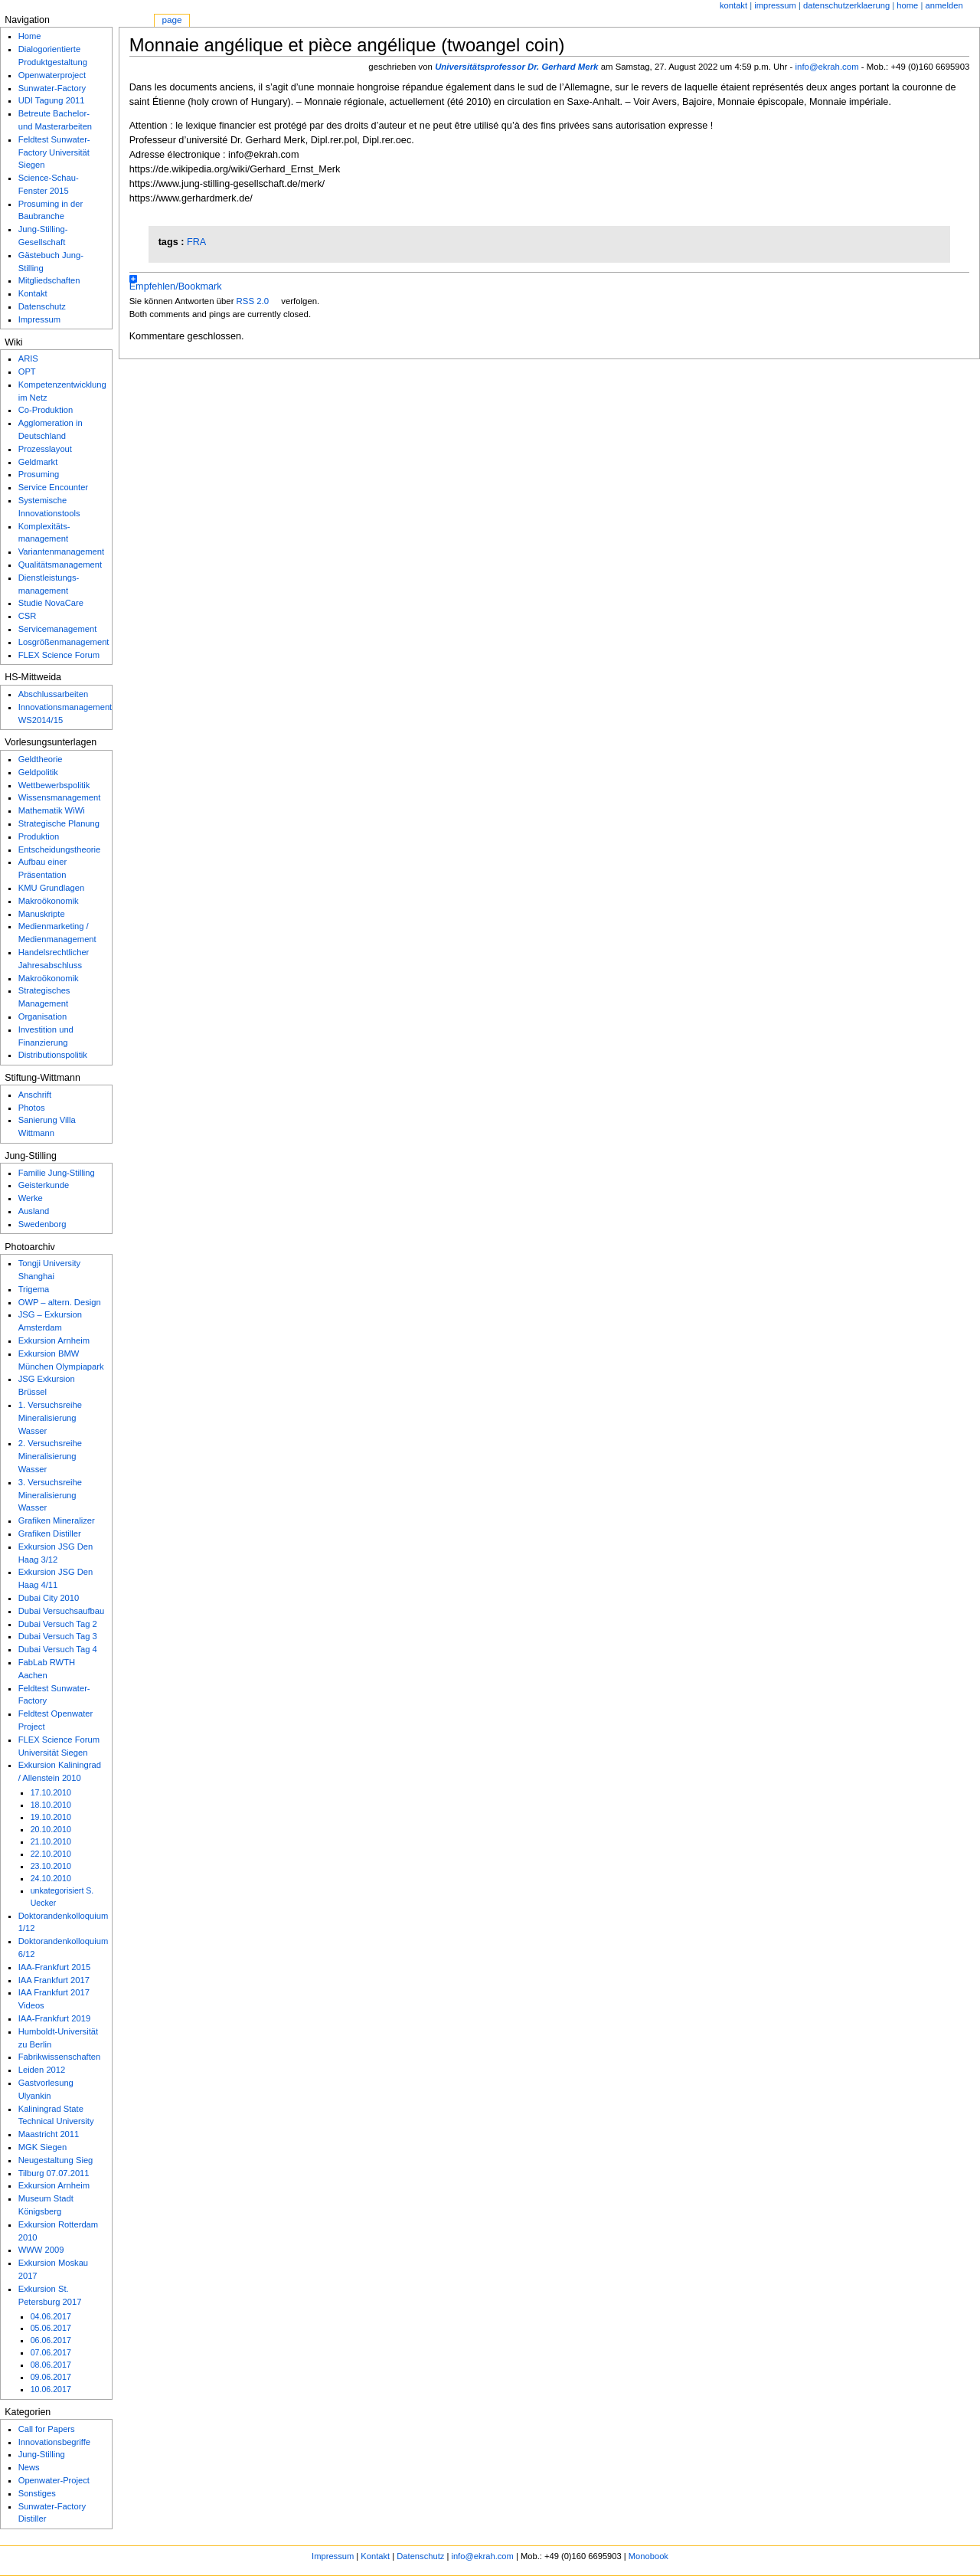 This screenshot has height=2576, width=980. Describe the element at coordinates (60, 564) in the screenshot. I see `Qualitätsmanagement` at that location.